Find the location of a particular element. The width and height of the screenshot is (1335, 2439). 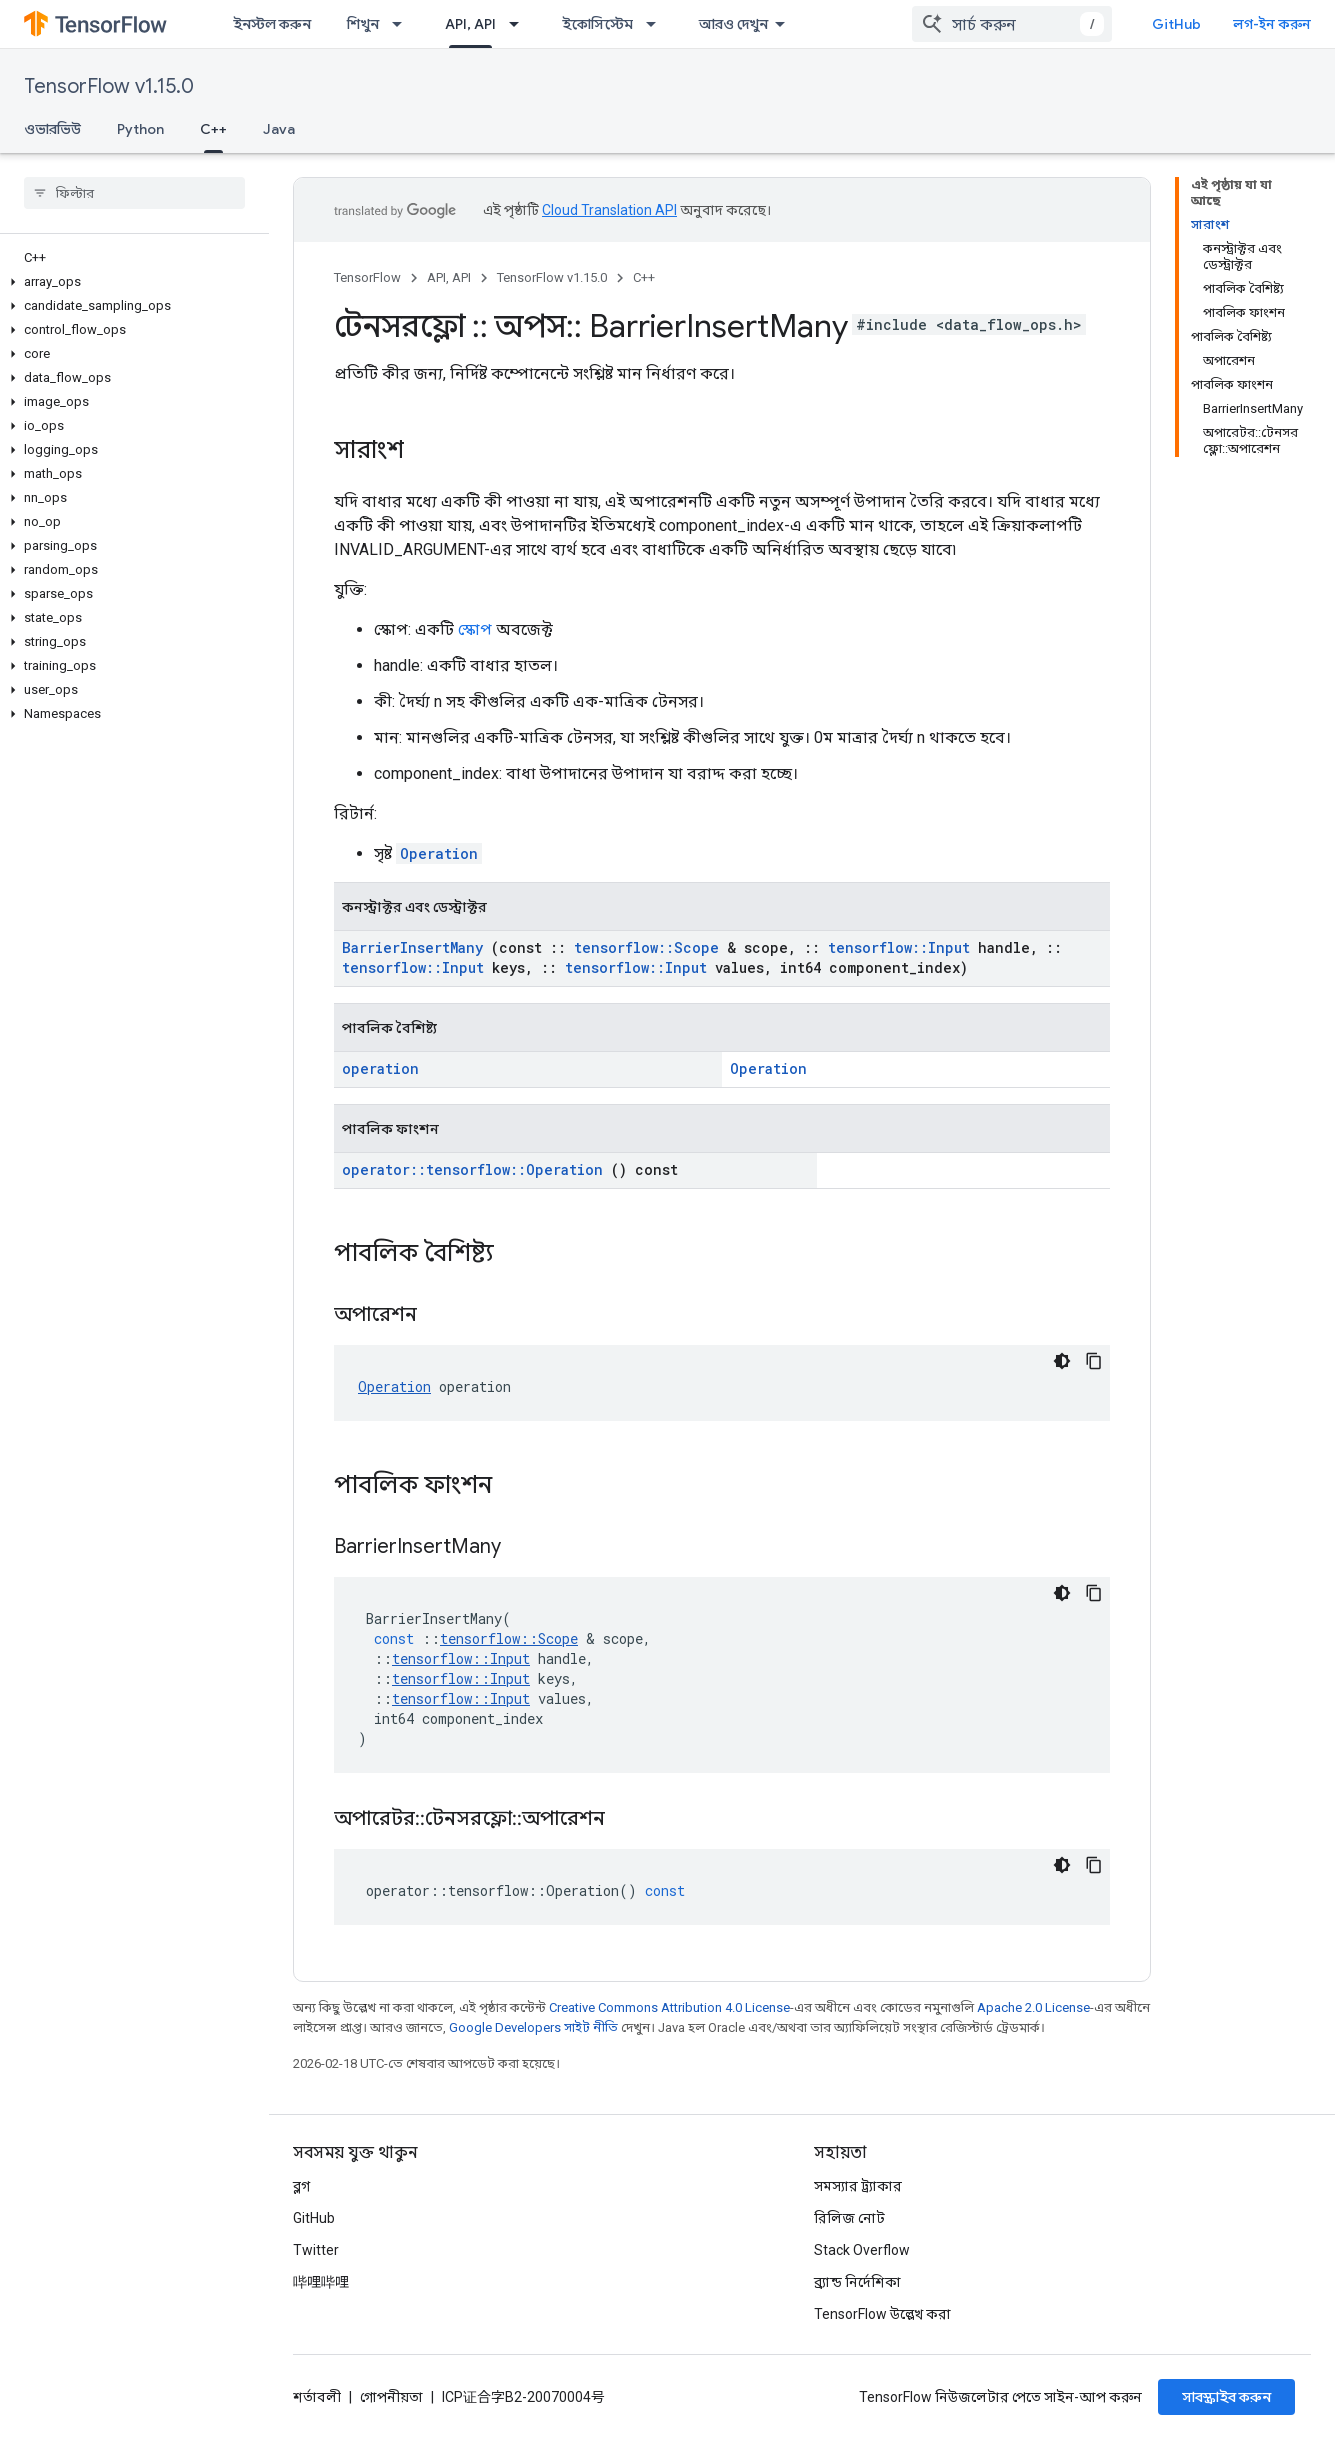

Twitter is located at coordinates (316, 2250).